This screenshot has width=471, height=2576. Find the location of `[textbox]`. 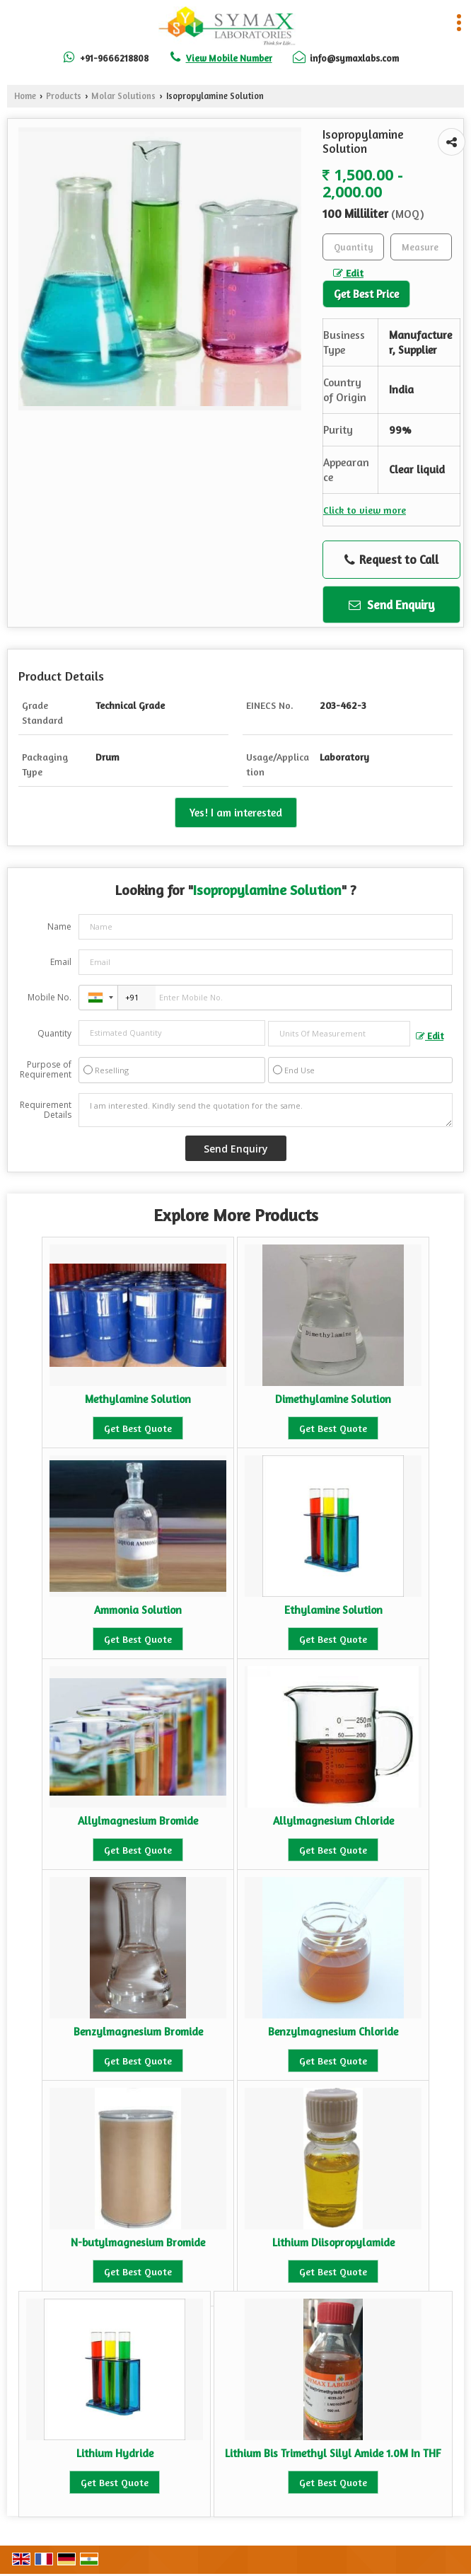

[textbox] is located at coordinates (421, 246).